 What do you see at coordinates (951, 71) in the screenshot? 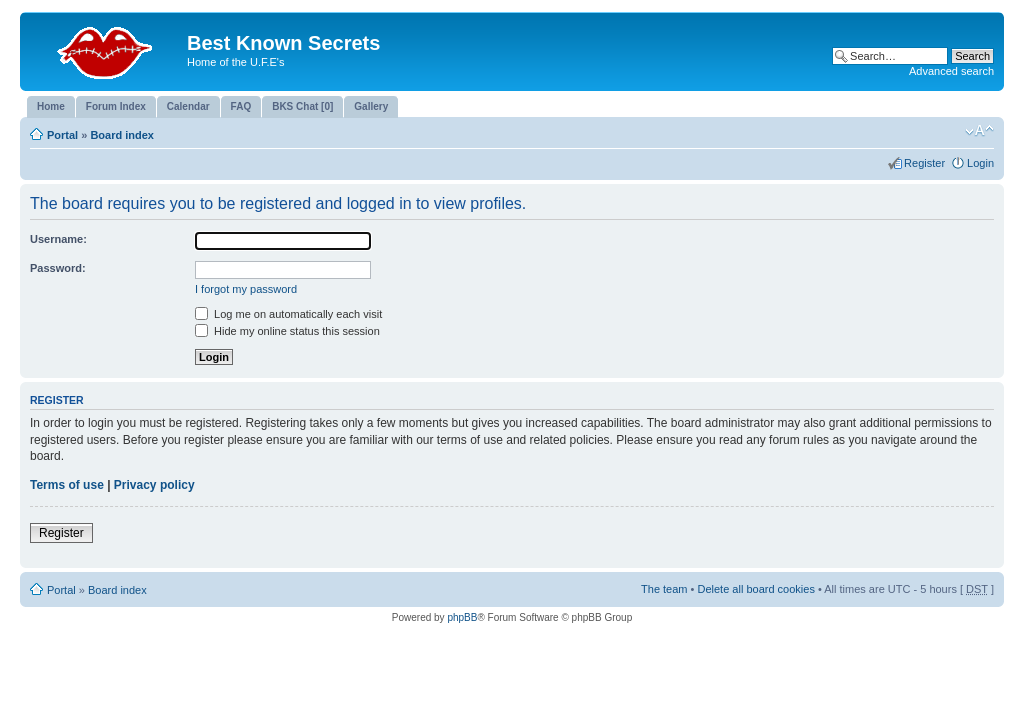
I see `Advanced search` at bounding box center [951, 71].